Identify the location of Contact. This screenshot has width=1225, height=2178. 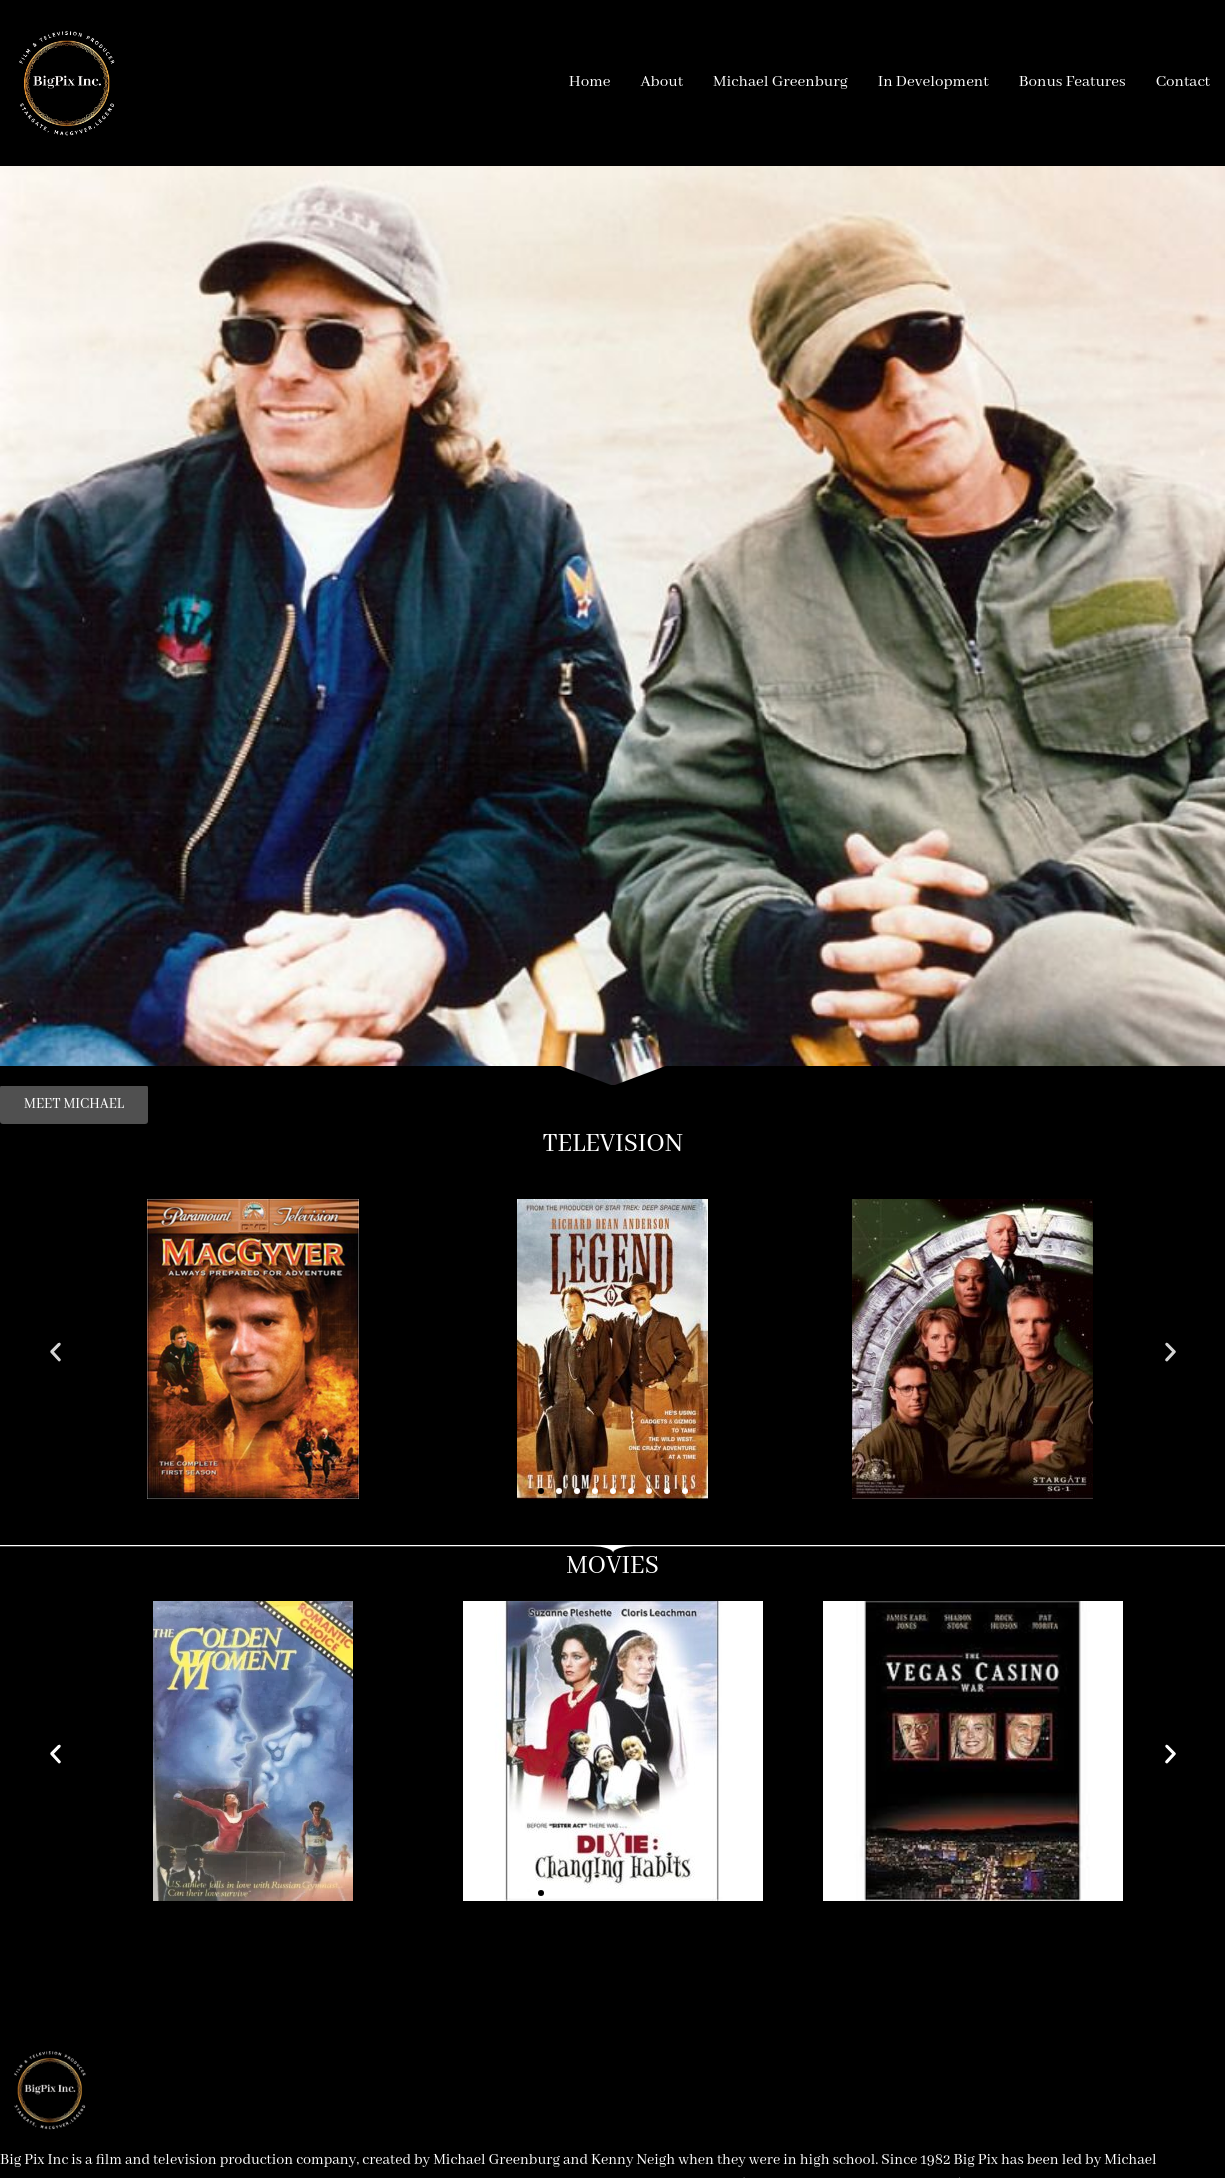
(1183, 82).